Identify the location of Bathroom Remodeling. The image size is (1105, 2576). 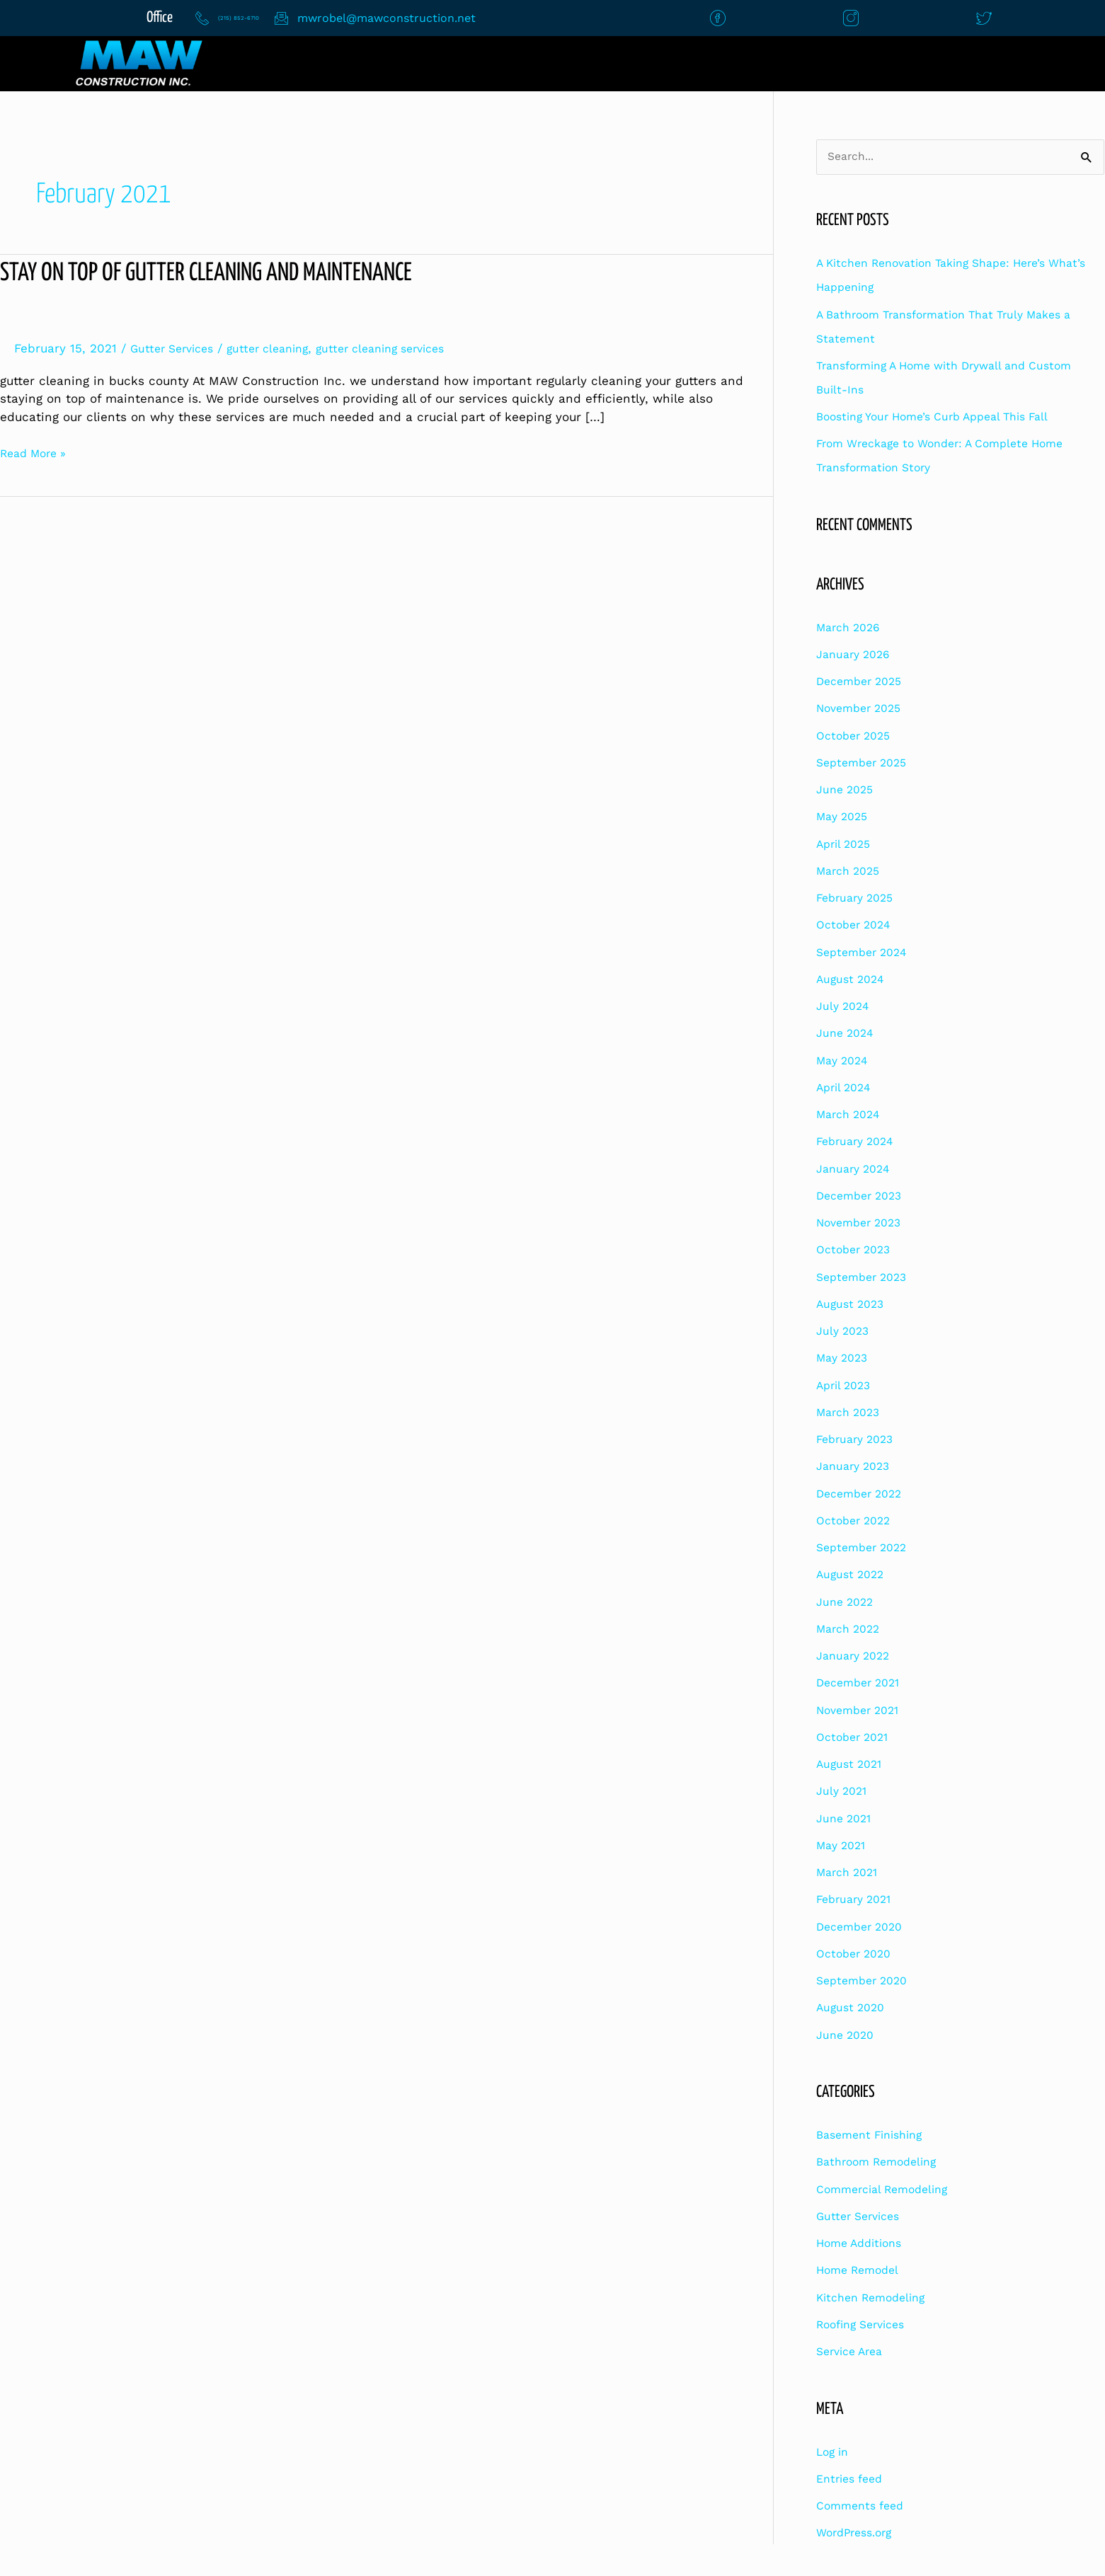
(882, 2163).